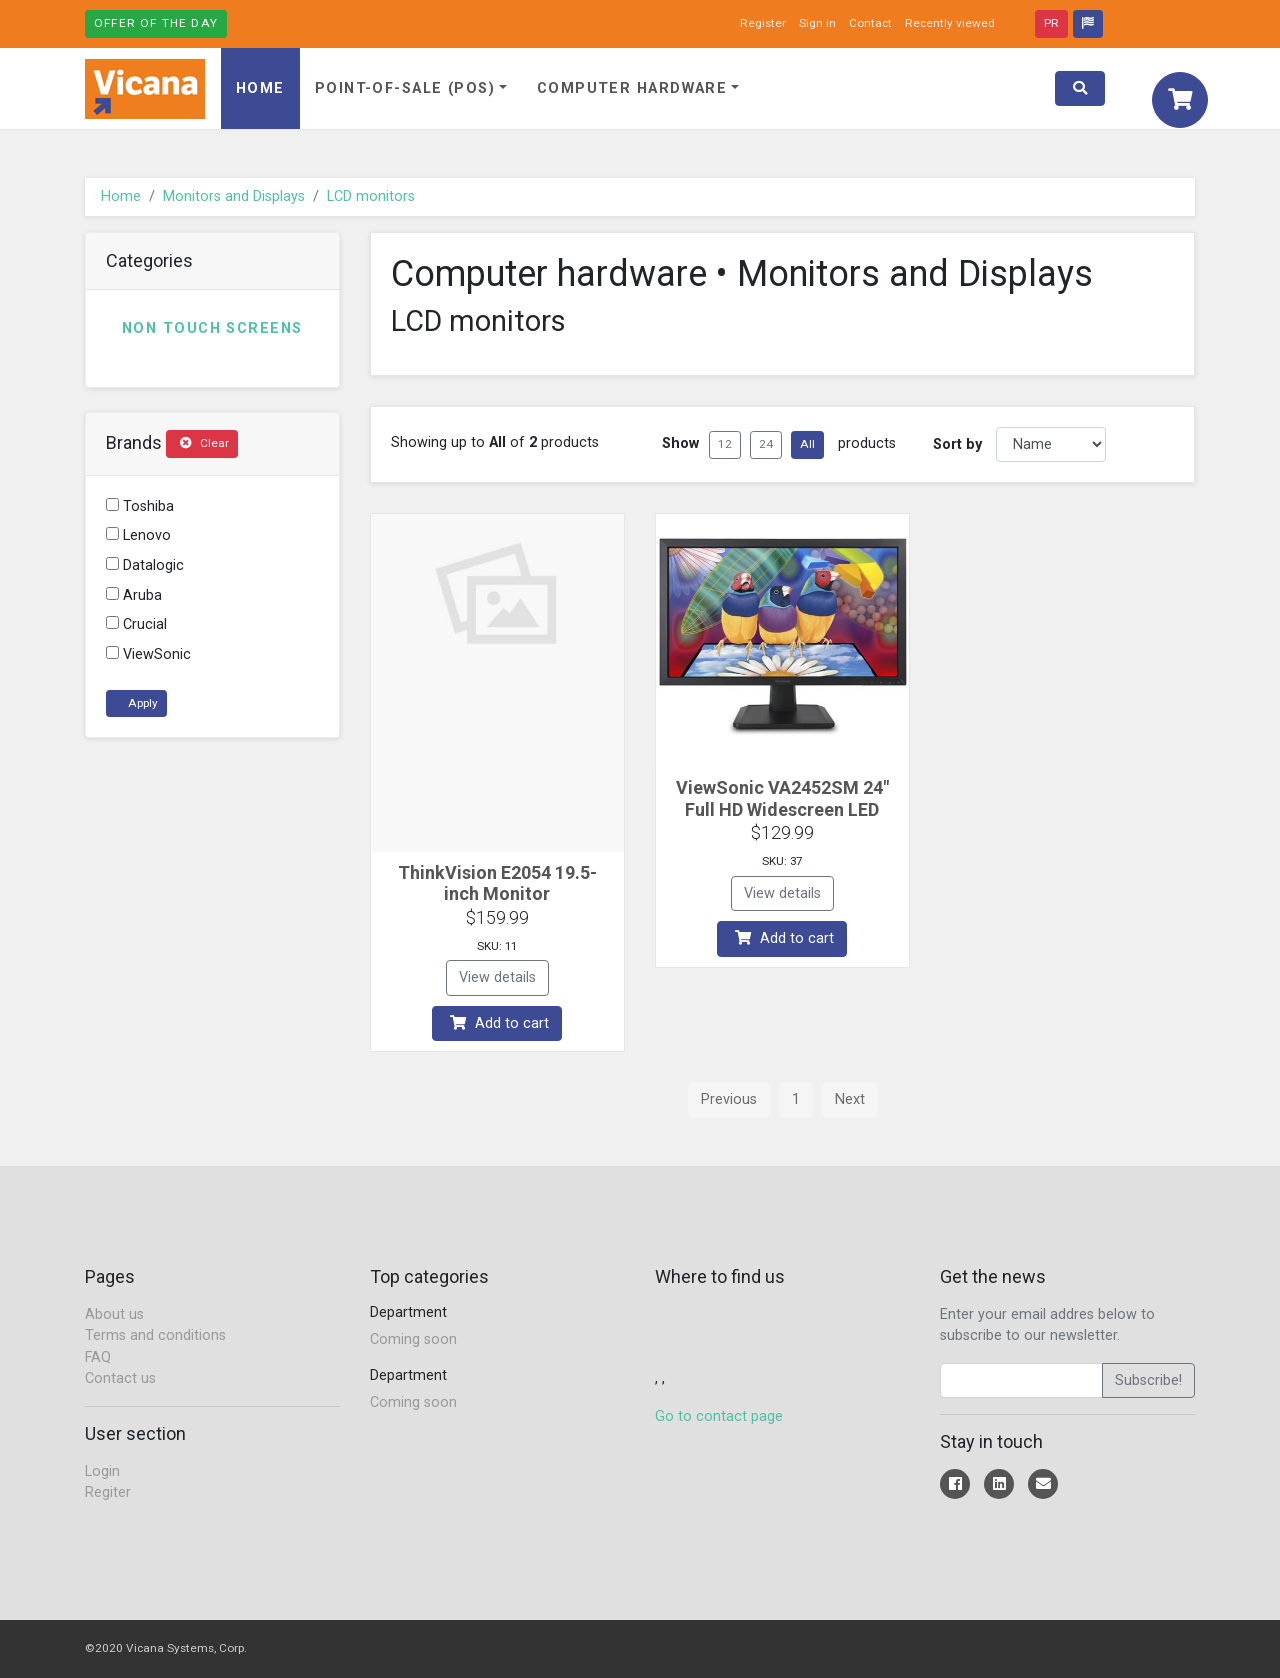  I want to click on Clear, so click(204, 443).